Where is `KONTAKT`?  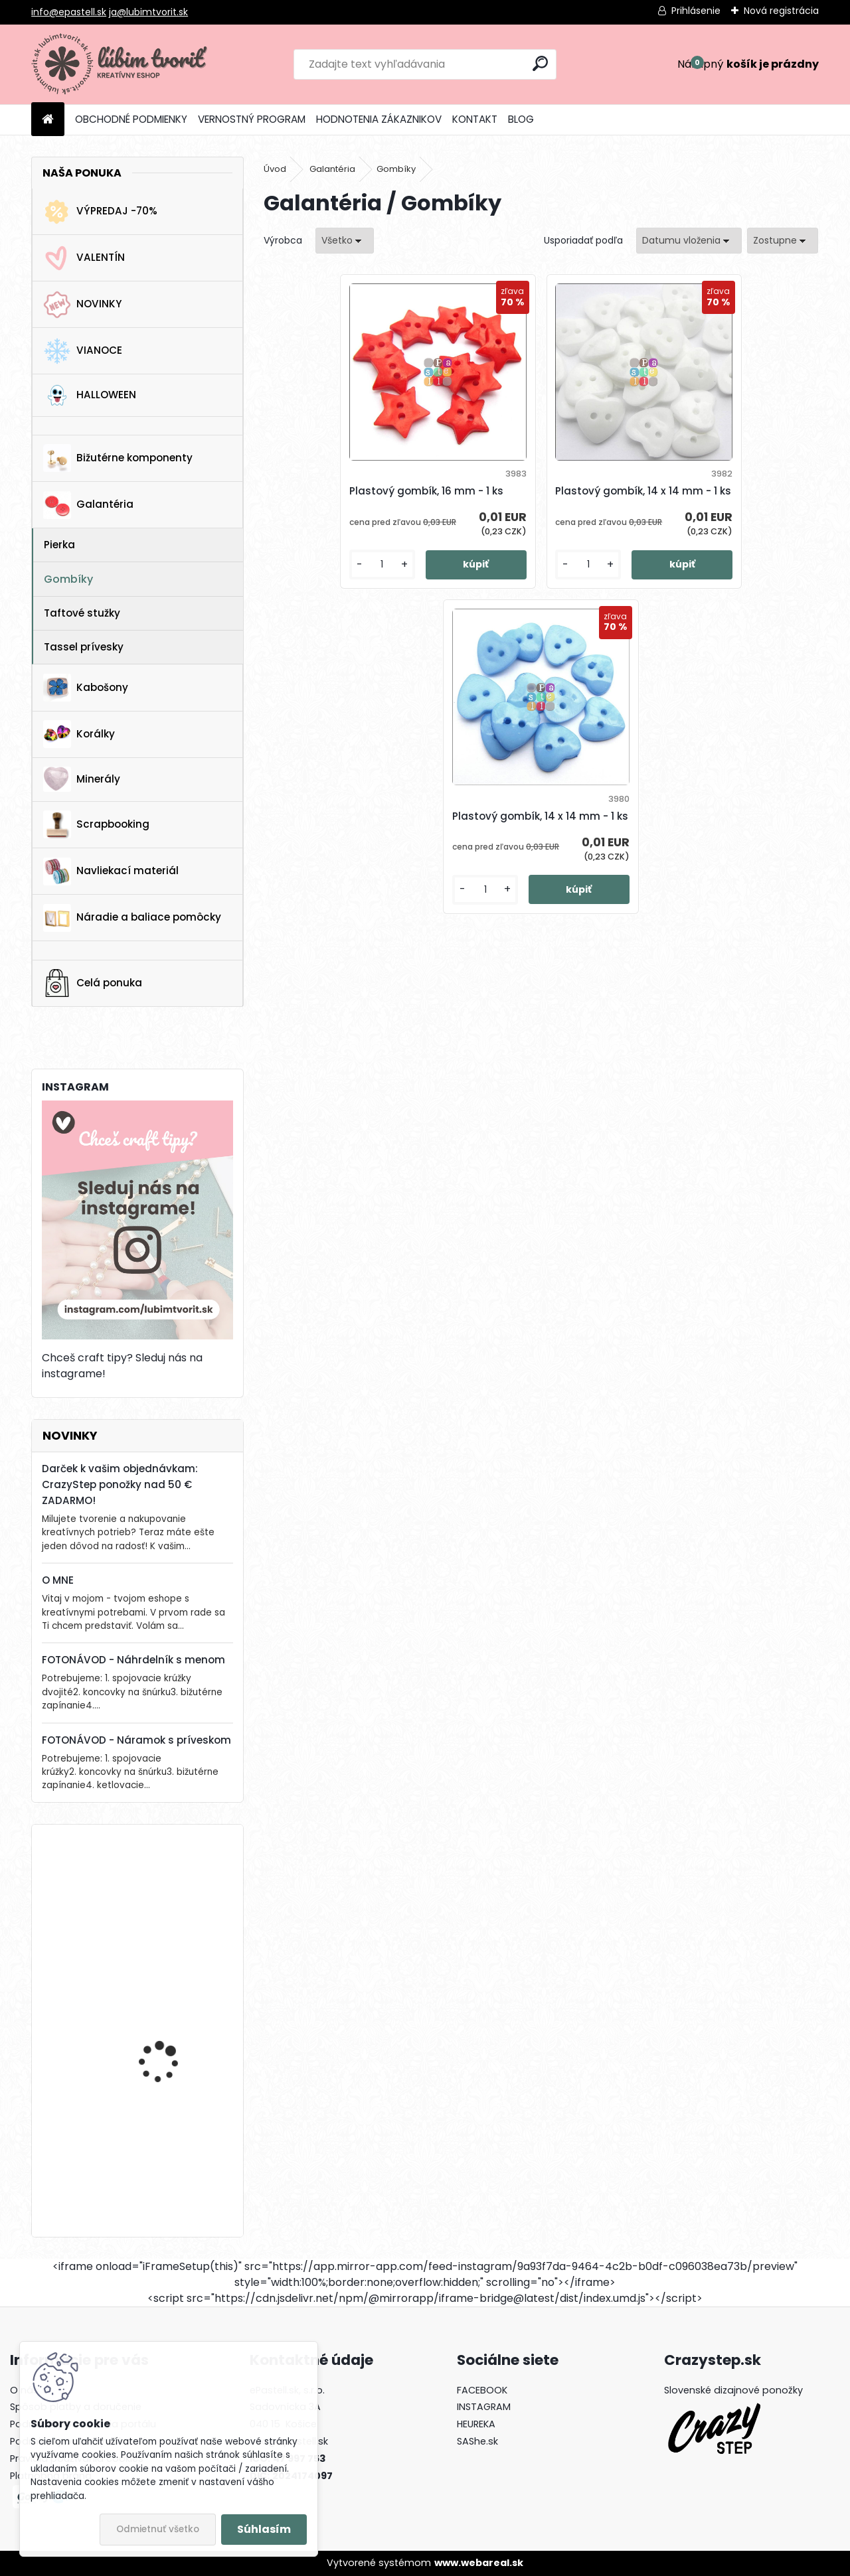 KONTAKT is located at coordinates (474, 119).